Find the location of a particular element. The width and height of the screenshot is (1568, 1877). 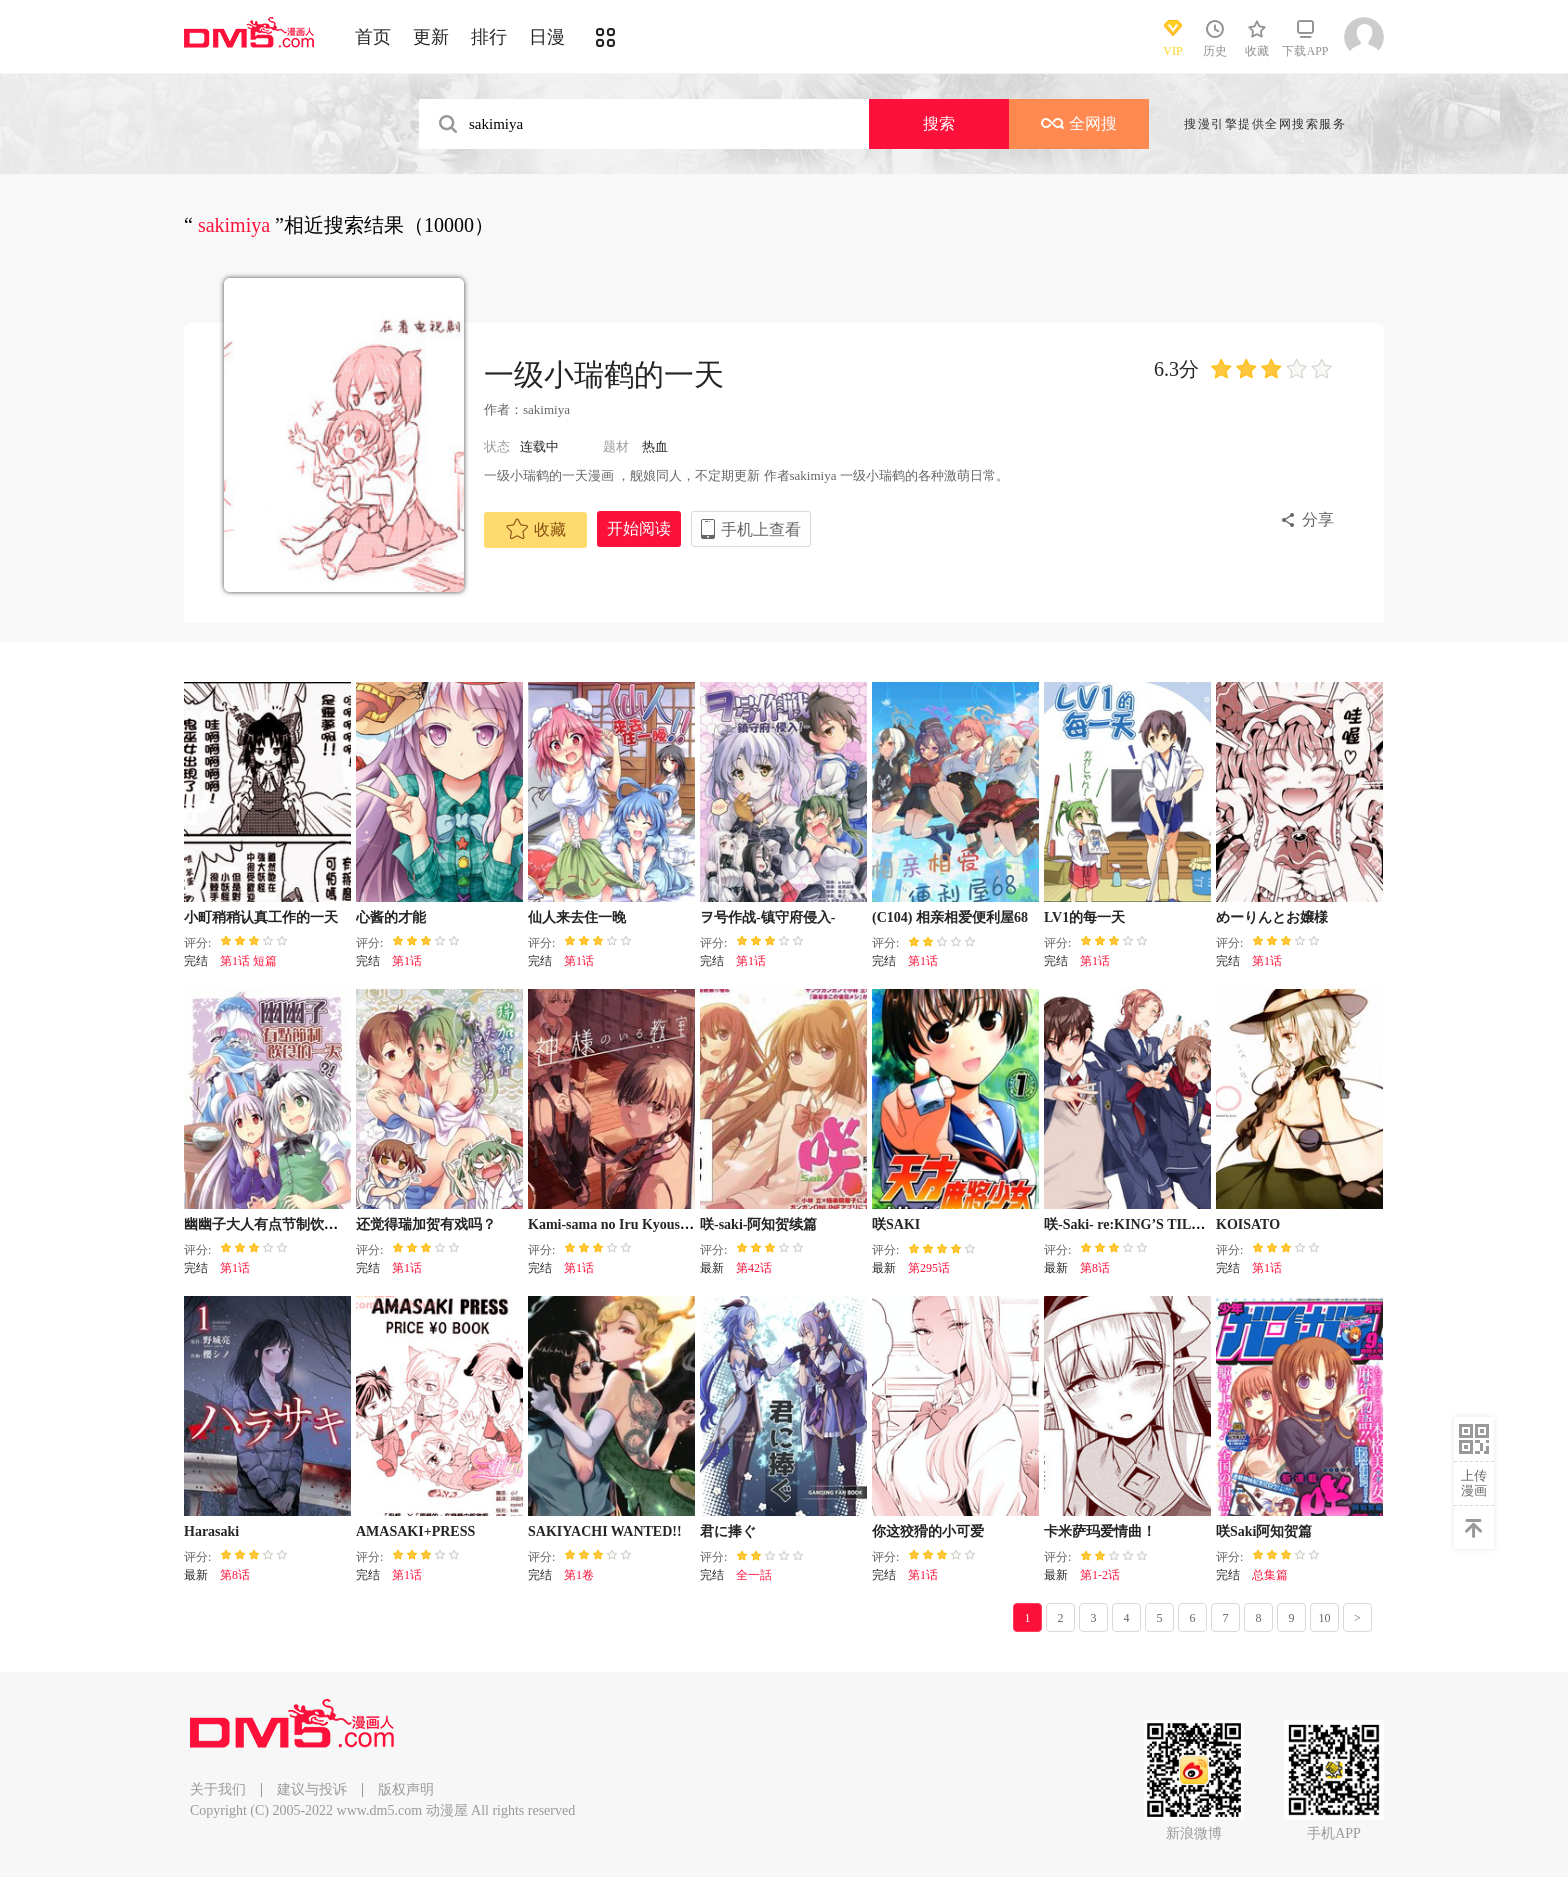

KOISATO is located at coordinates (1248, 1224).